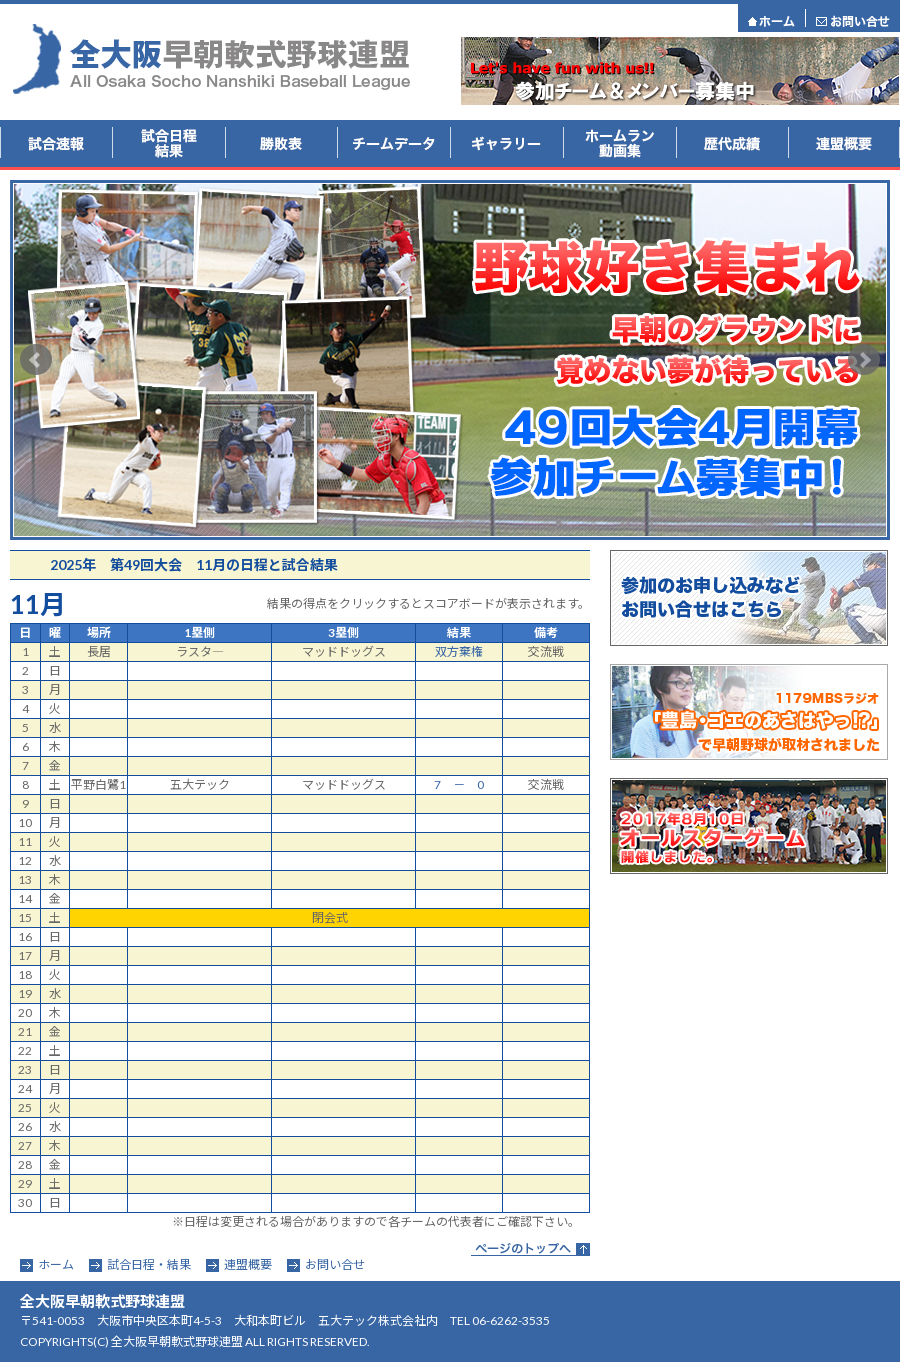 The height and width of the screenshot is (1362, 900). What do you see at coordinates (281, 143) in the screenshot?
I see `勝敗表` at bounding box center [281, 143].